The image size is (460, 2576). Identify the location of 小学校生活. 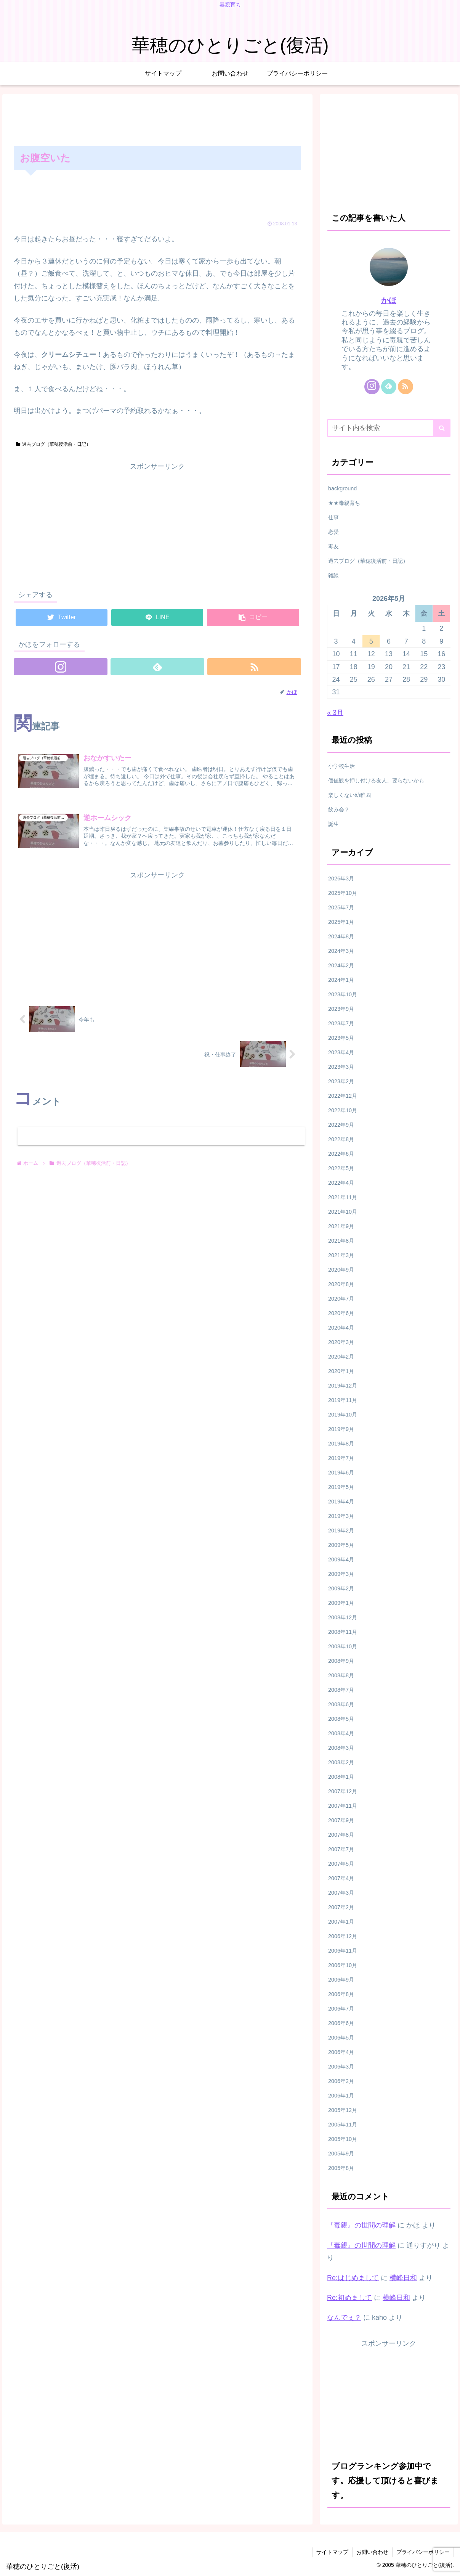
(341, 766).